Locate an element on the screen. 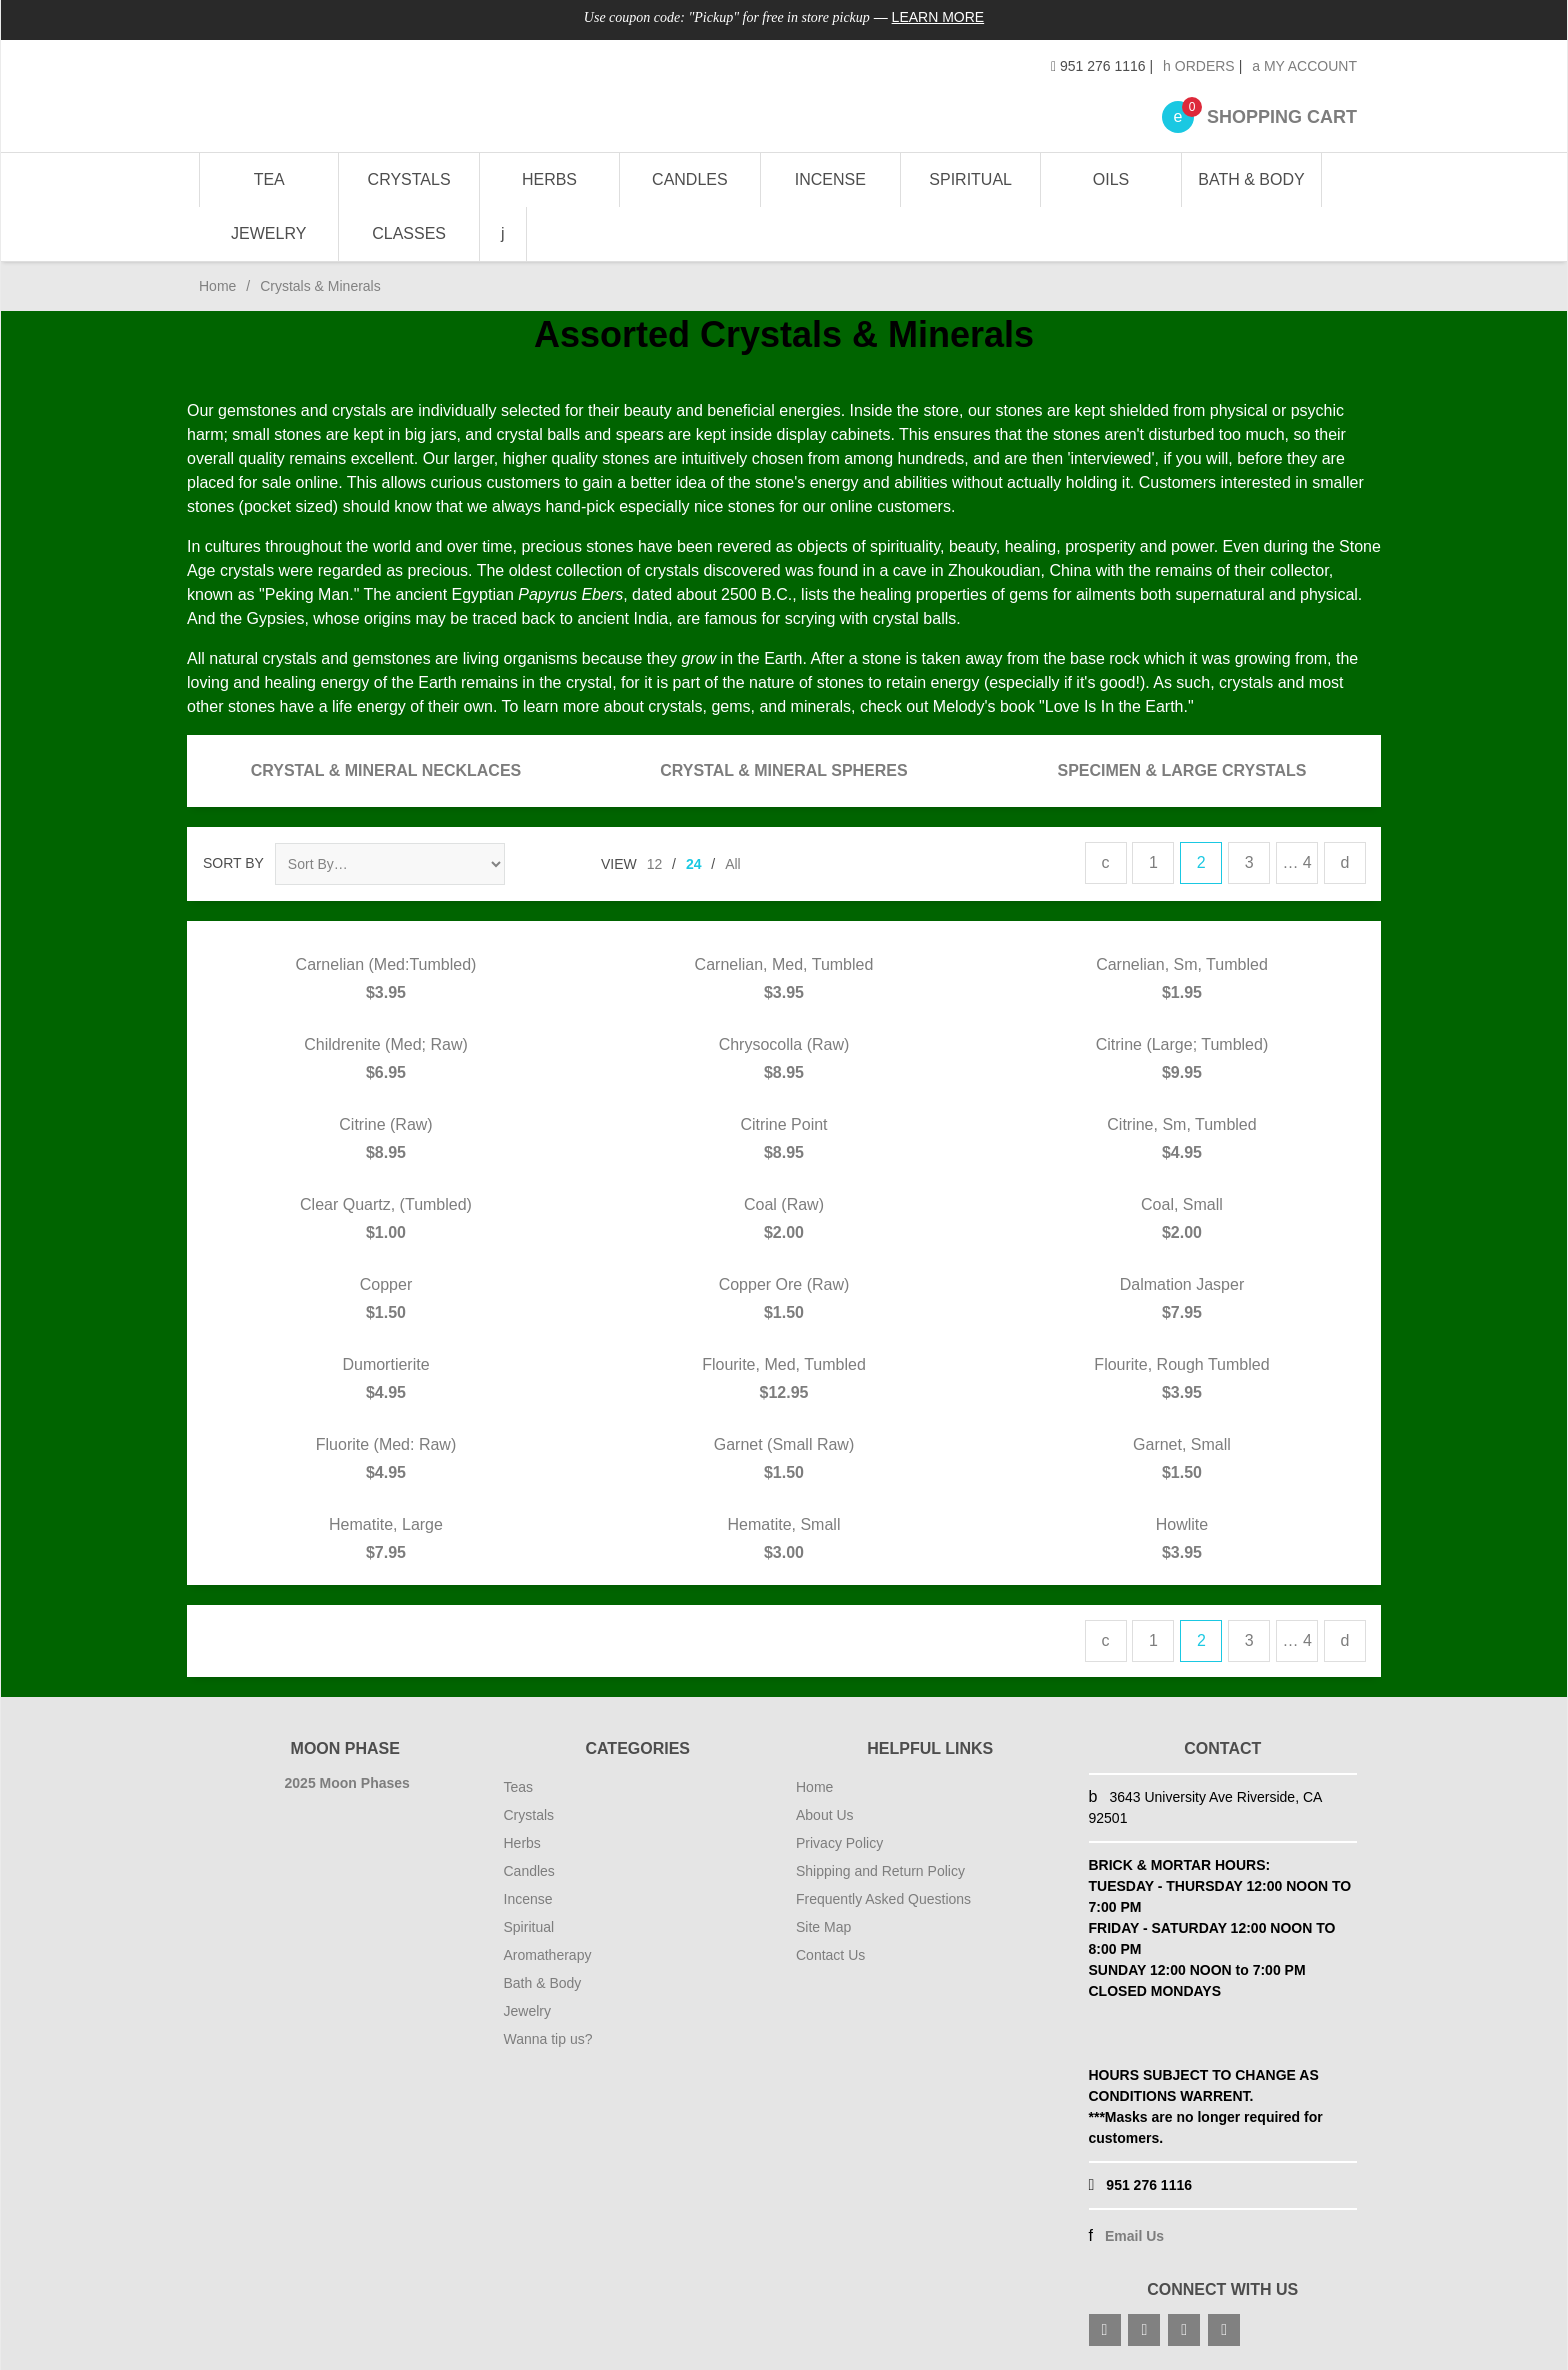  Site Map is located at coordinates (823, 1927).